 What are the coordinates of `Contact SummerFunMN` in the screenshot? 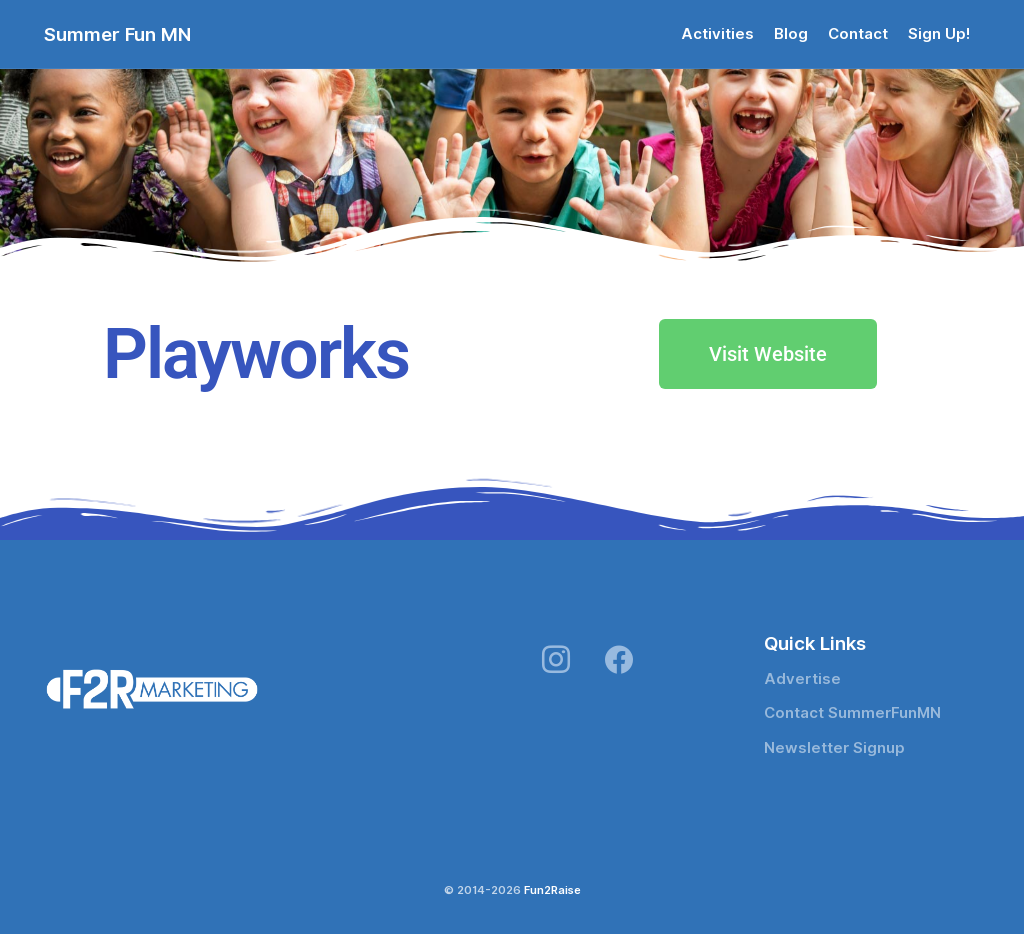 It's located at (852, 713).